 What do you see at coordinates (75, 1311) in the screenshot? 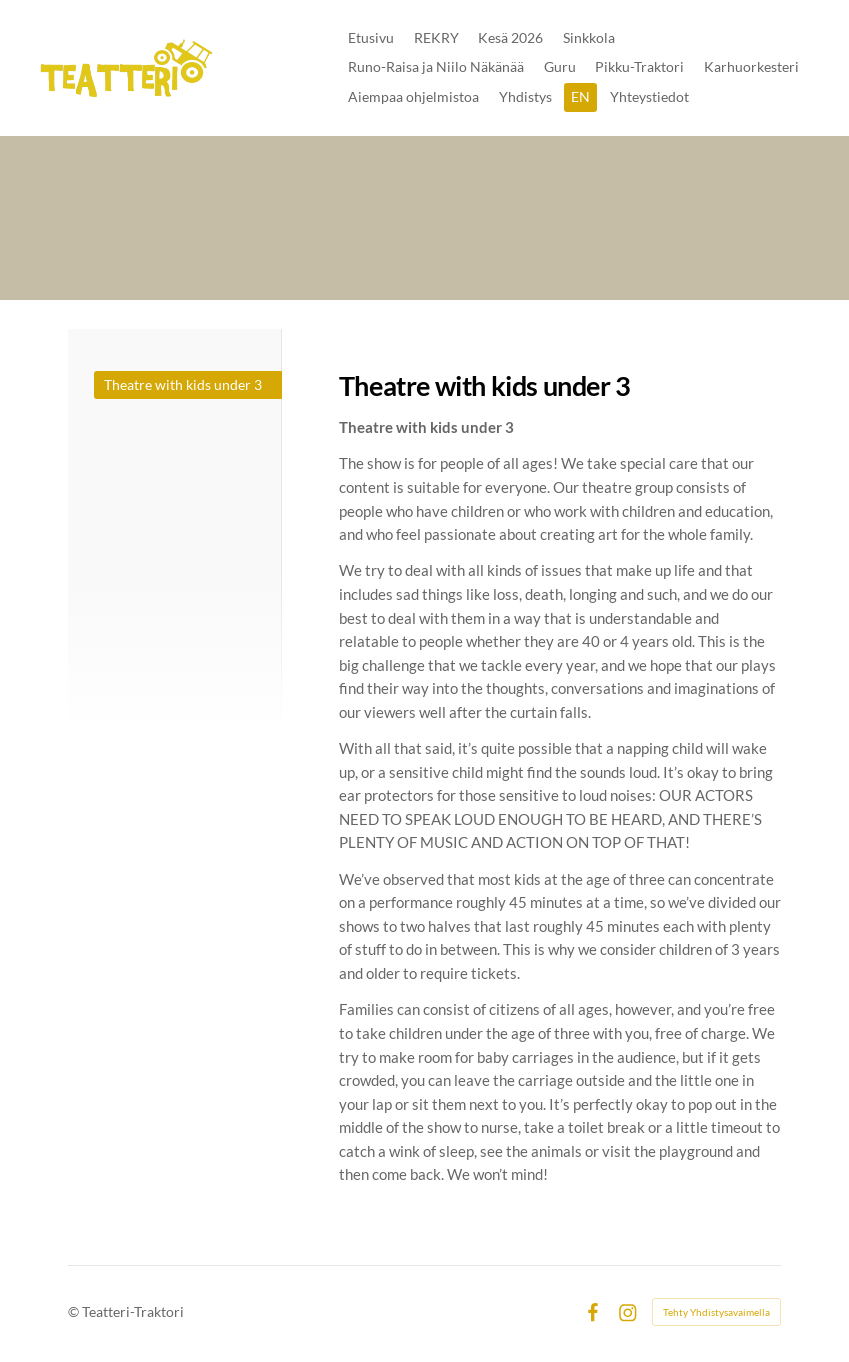
I see `© [Kirjaudu sivustolle]` at bounding box center [75, 1311].